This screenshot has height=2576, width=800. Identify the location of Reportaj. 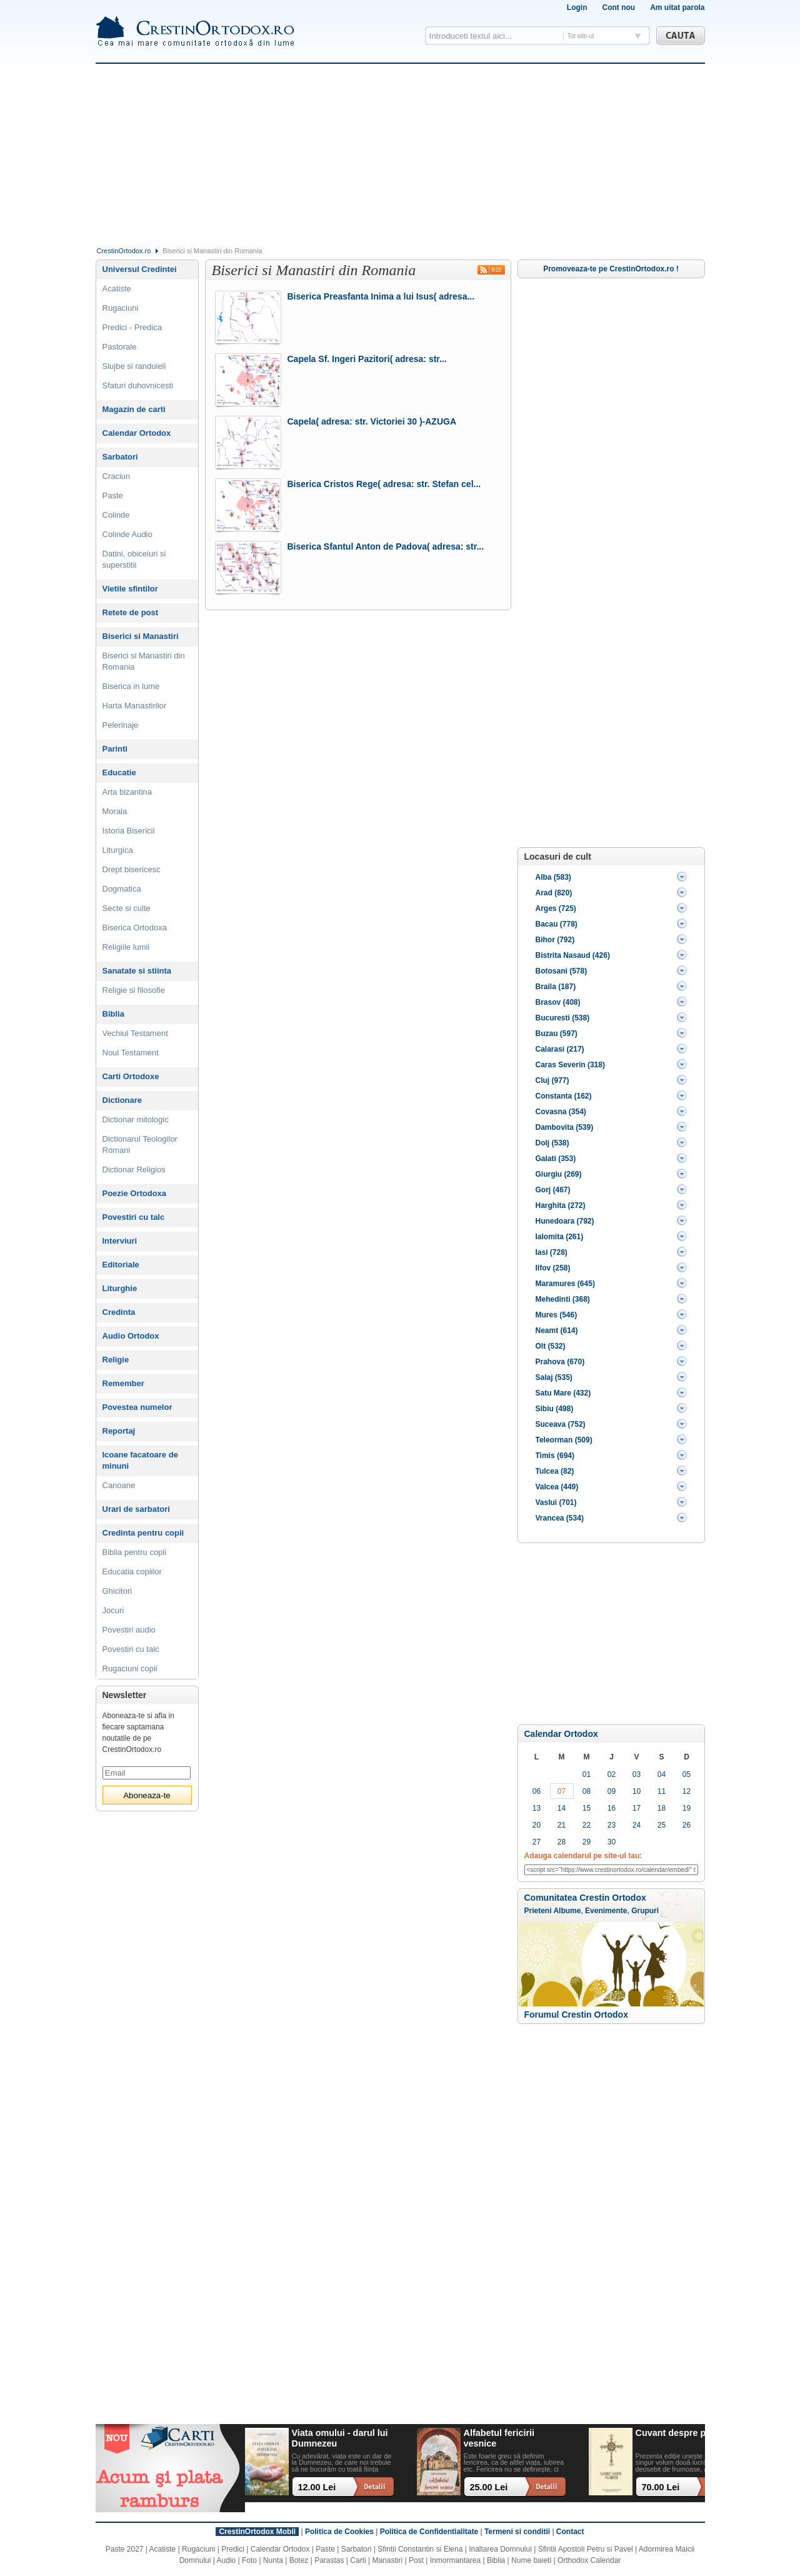
(119, 1431).